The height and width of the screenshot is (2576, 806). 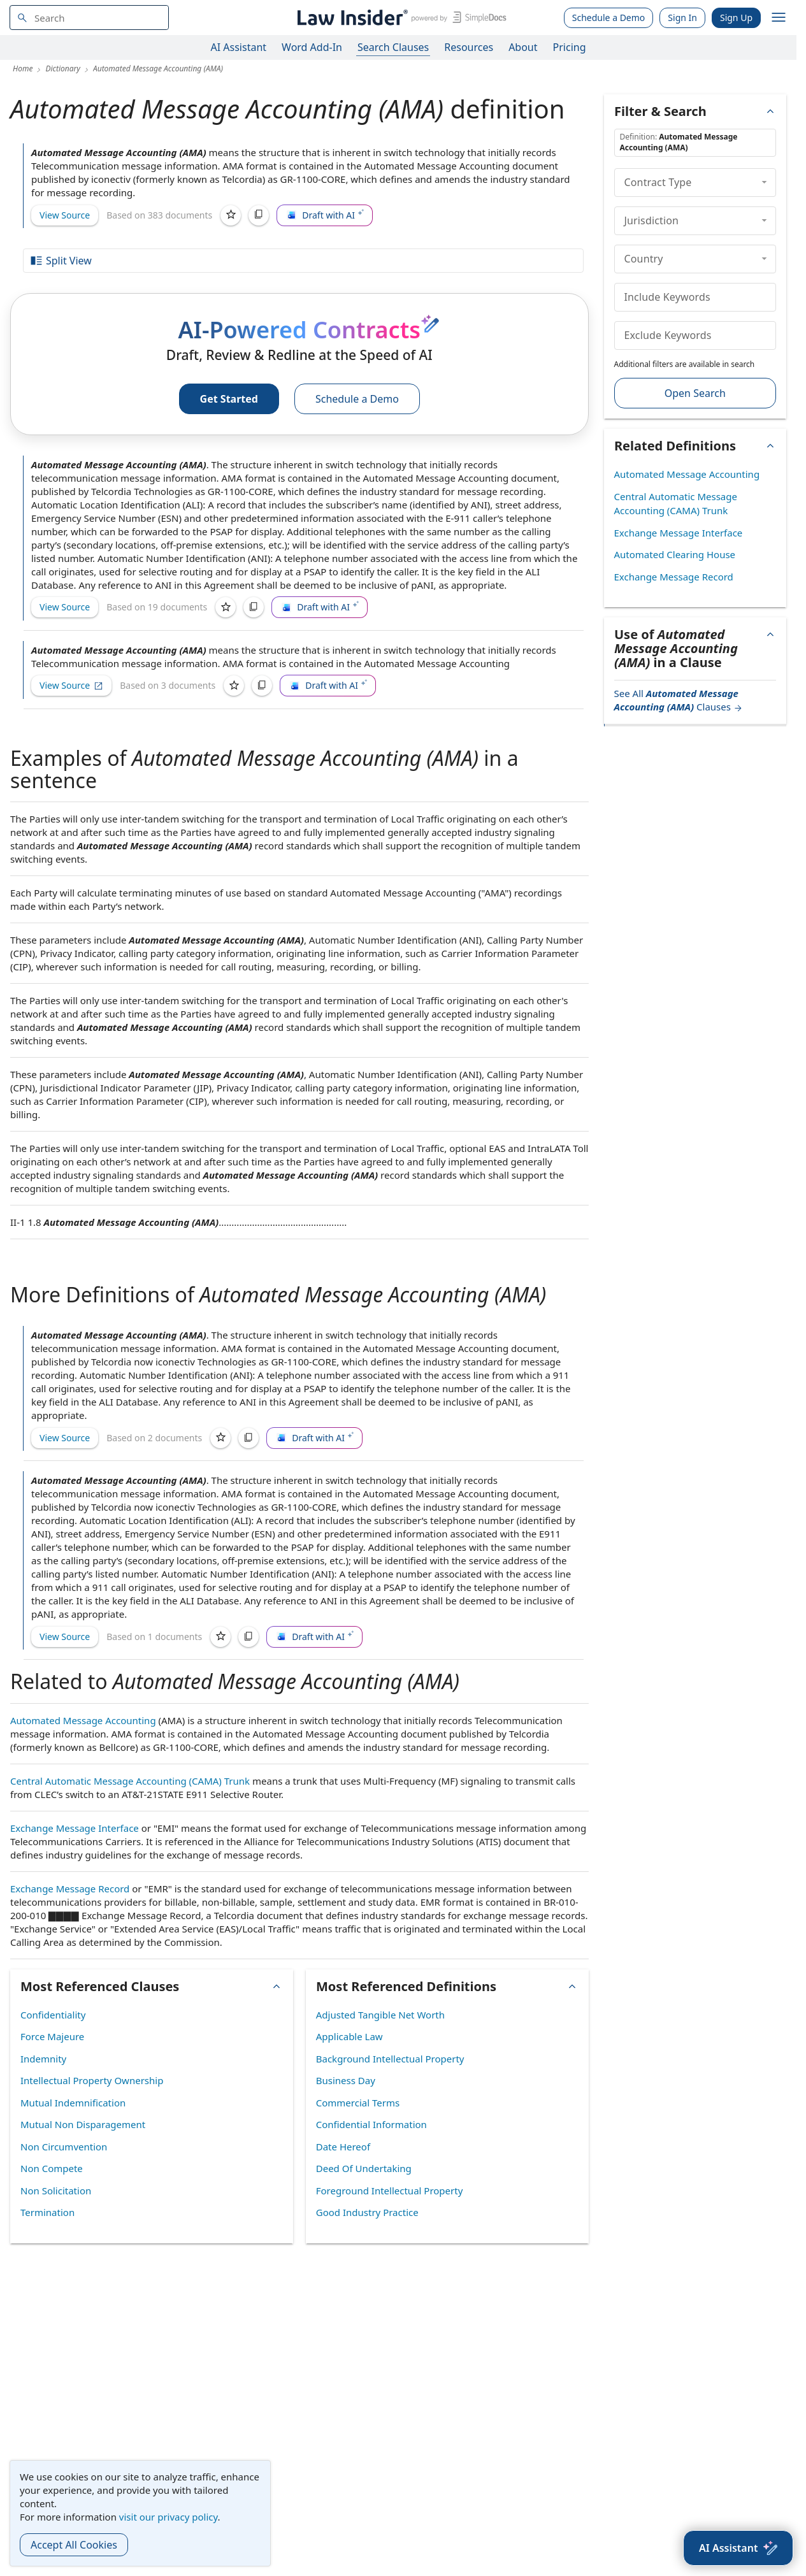 What do you see at coordinates (675, 554) in the screenshot?
I see `Automated Clearing House` at bounding box center [675, 554].